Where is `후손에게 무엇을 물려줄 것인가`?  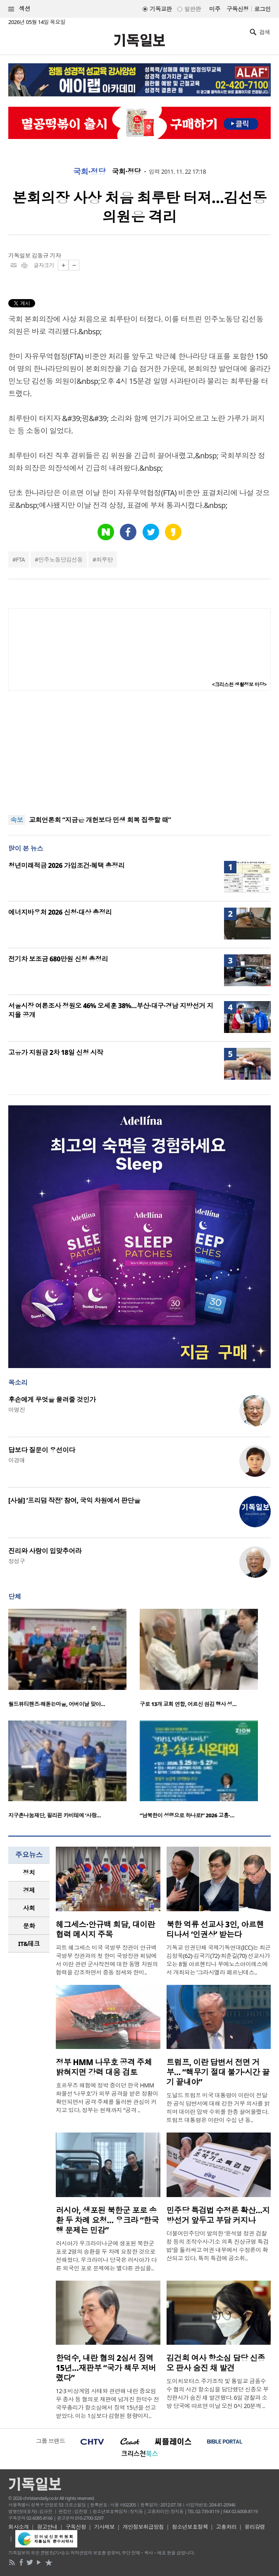 후손에게 무엇을 물려줄 것인가 is located at coordinates (52, 1399).